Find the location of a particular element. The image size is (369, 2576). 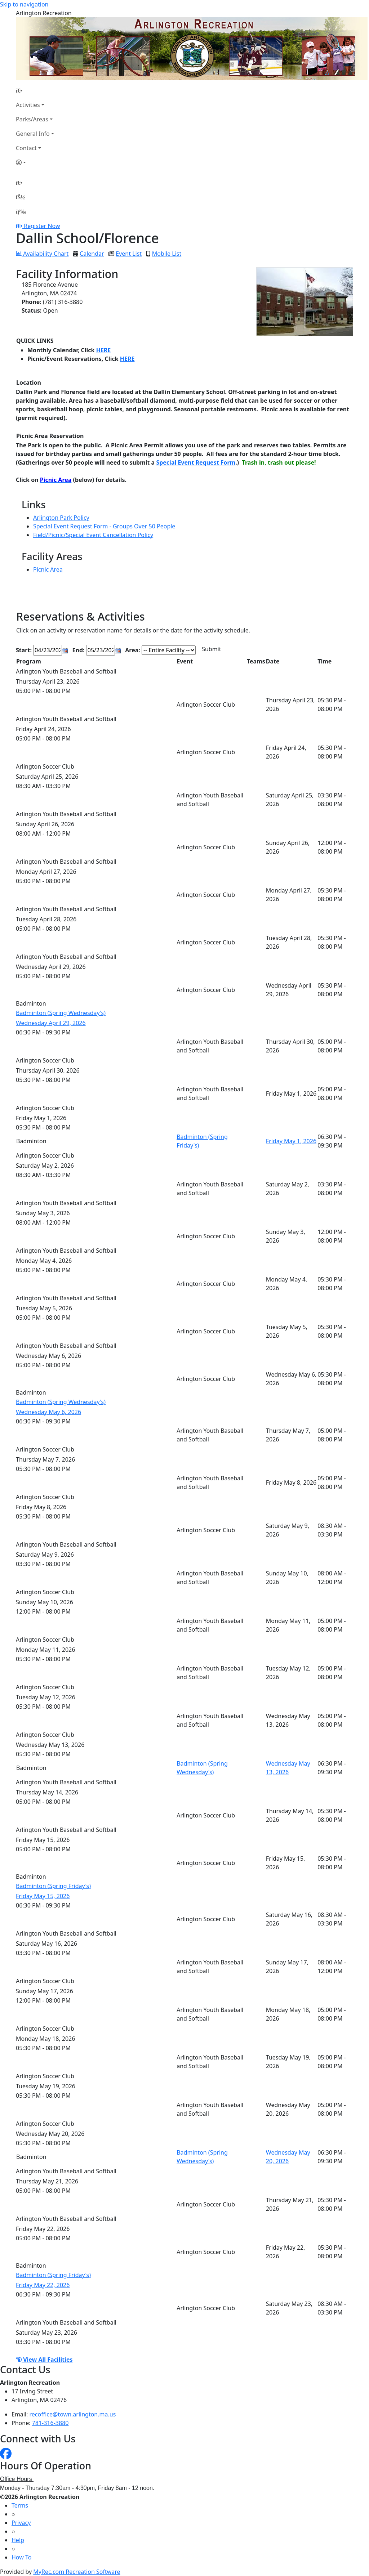

Event List is located at coordinates (129, 254).